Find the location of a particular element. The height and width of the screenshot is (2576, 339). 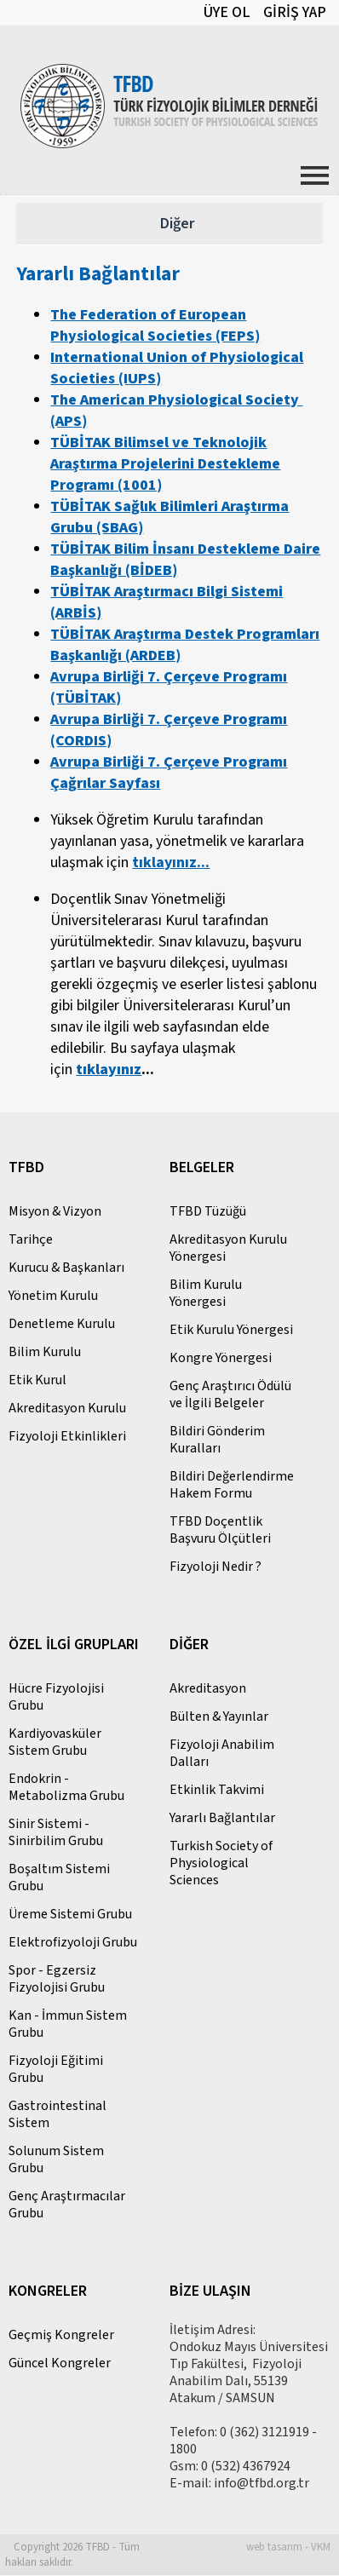

Fizyoloji Anabilim Dalları is located at coordinates (222, 1754).